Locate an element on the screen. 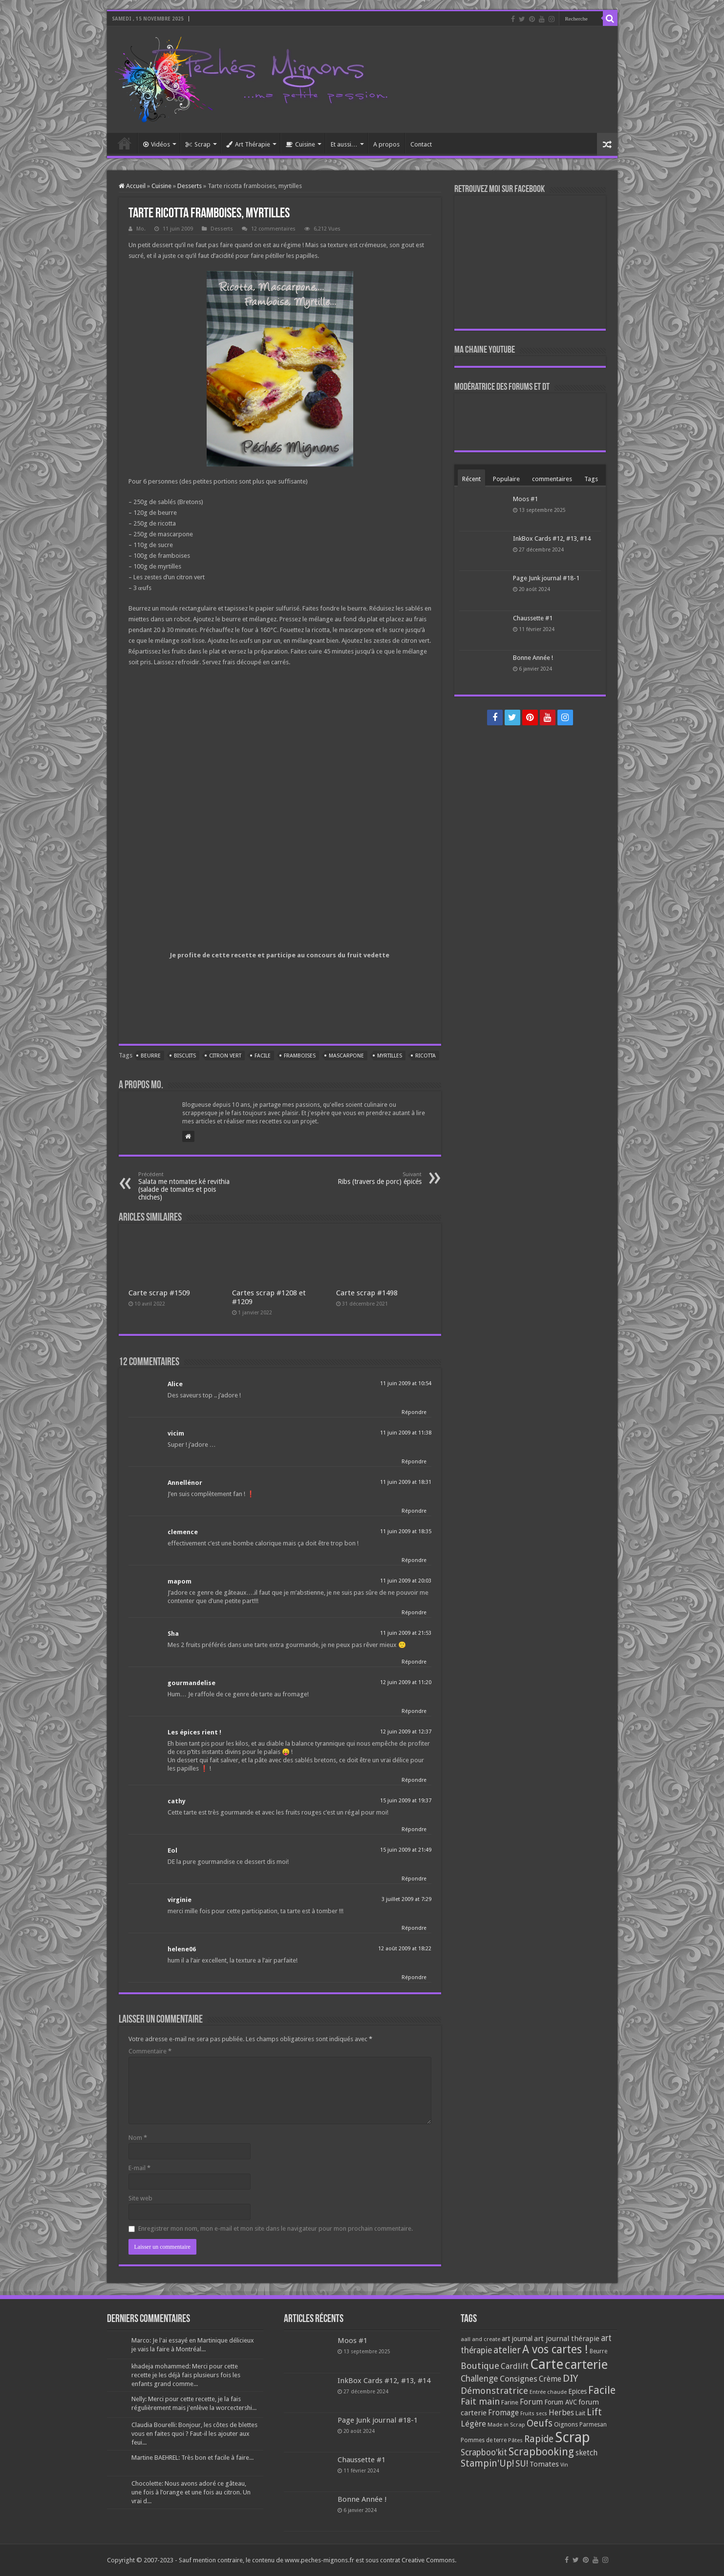  Salata me ntomates ké revithia (salade de tomates et pois chiches) is located at coordinates (188, 1186).